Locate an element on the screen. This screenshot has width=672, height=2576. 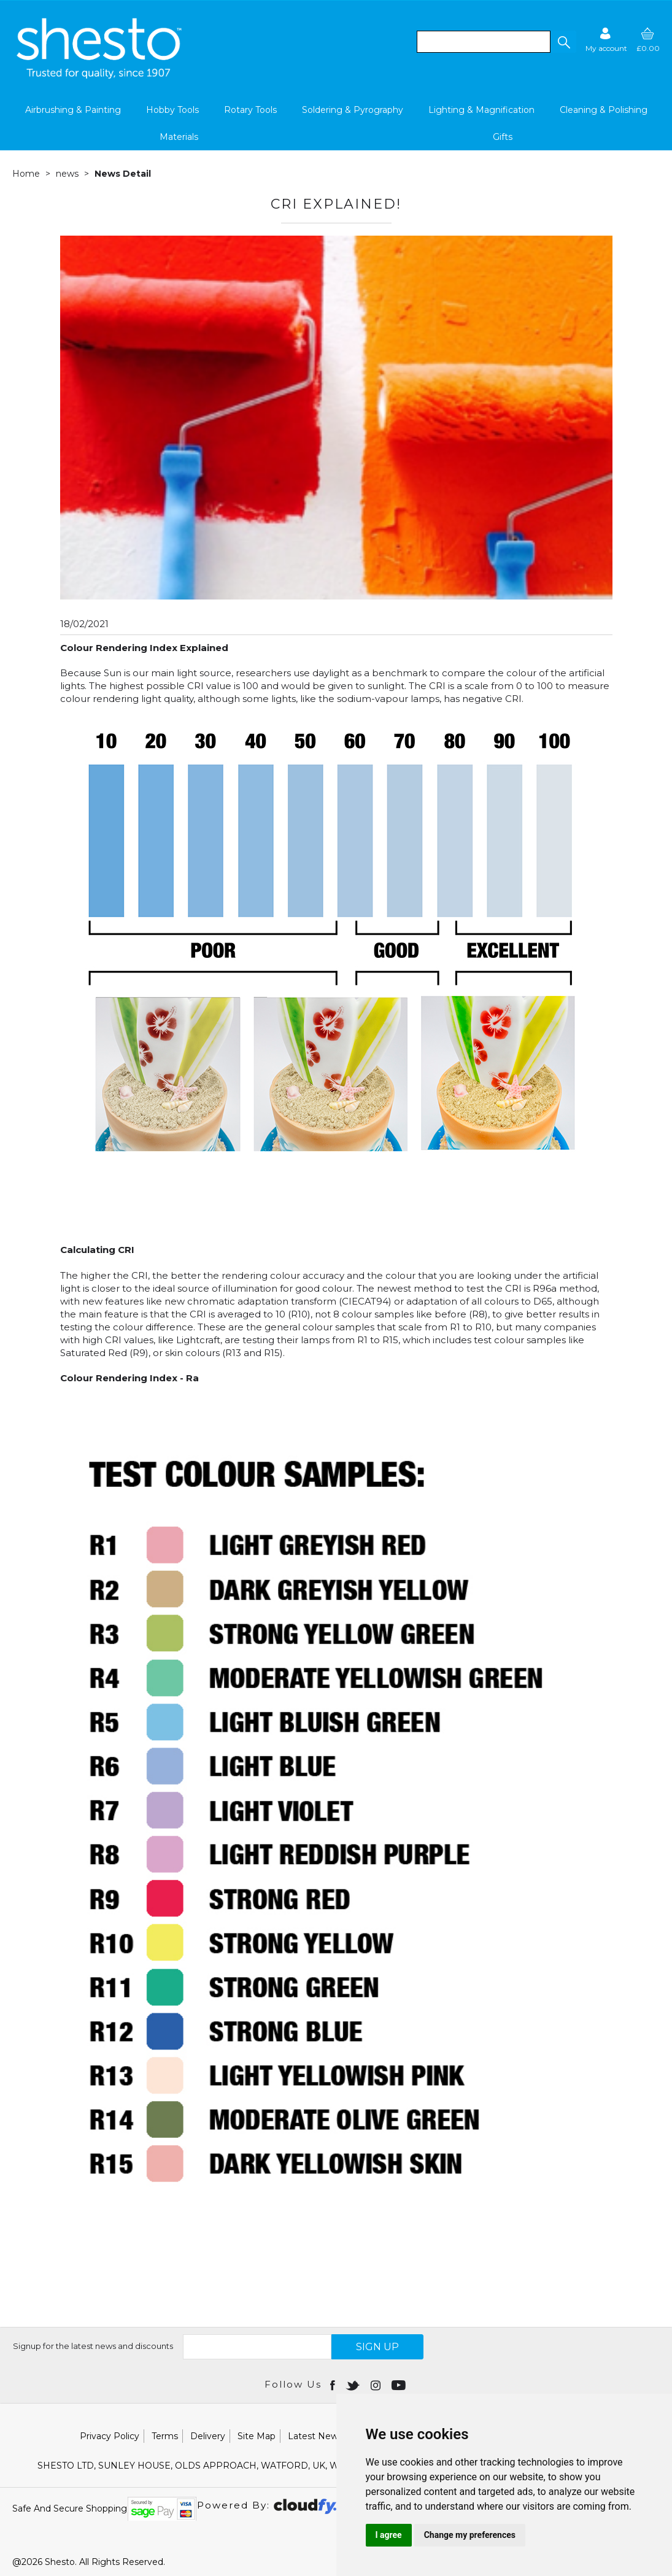
Airbrushing & Painting is located at coordinates (73, 109).